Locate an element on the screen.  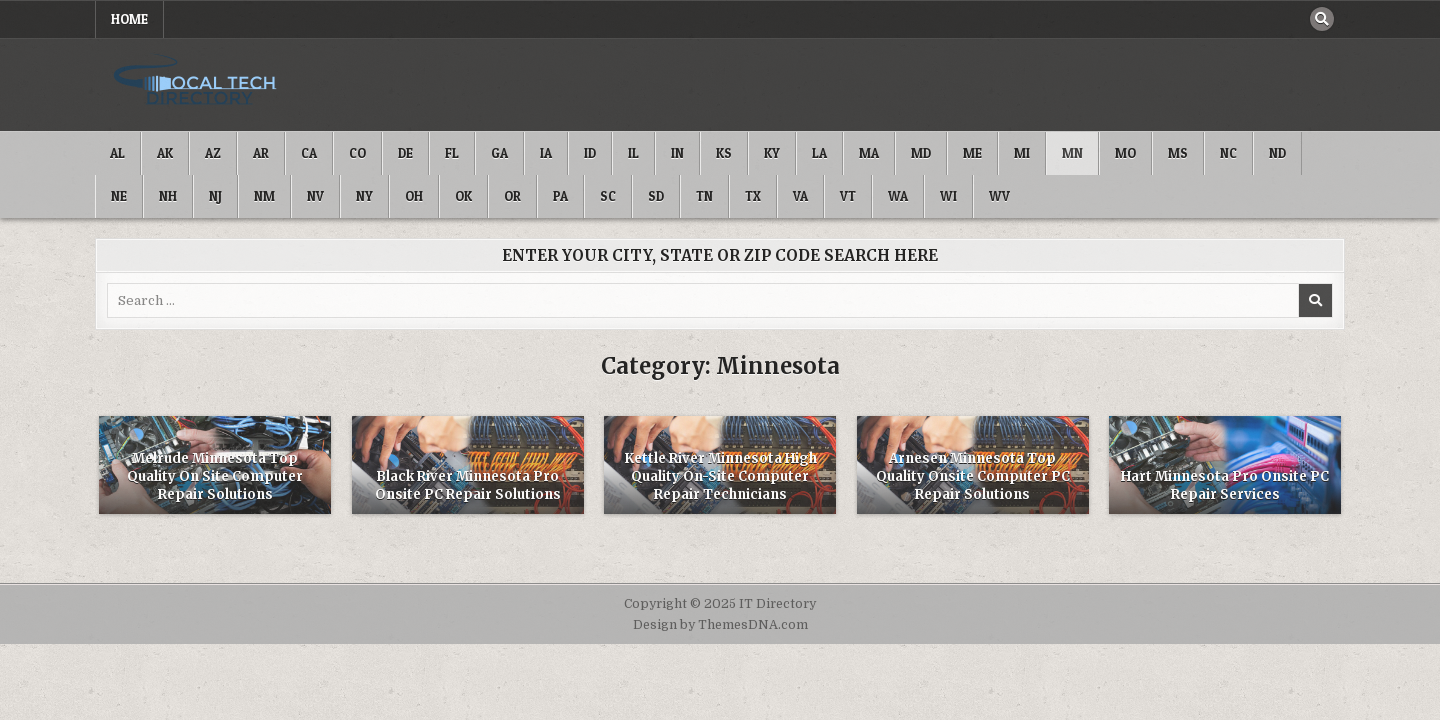
LA is located at coordinates (819, 153).